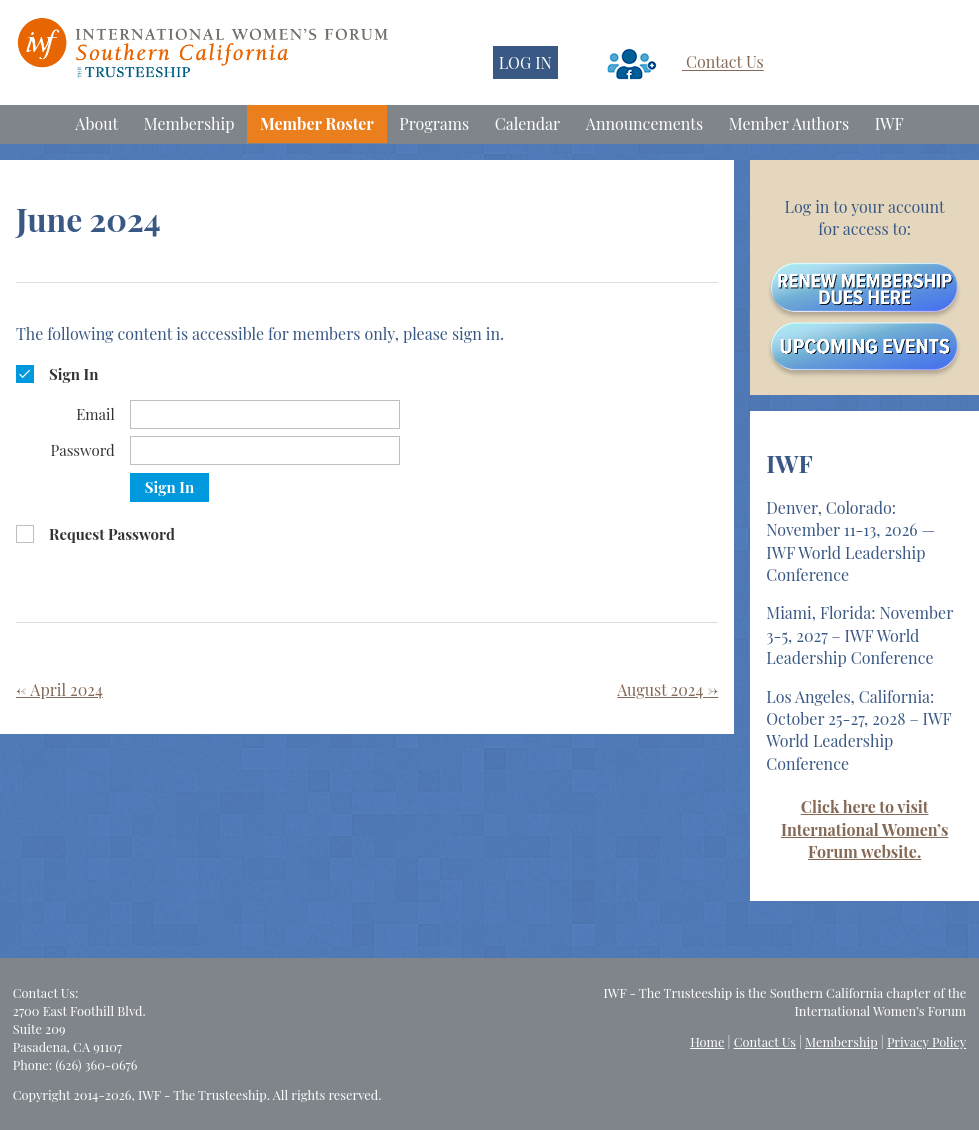 The width and height of the screenshot is (979, 1130). What do you see at coordinates (265, 450) in the screenshot?
I see `[Password]` at bounding box center [265, 450].